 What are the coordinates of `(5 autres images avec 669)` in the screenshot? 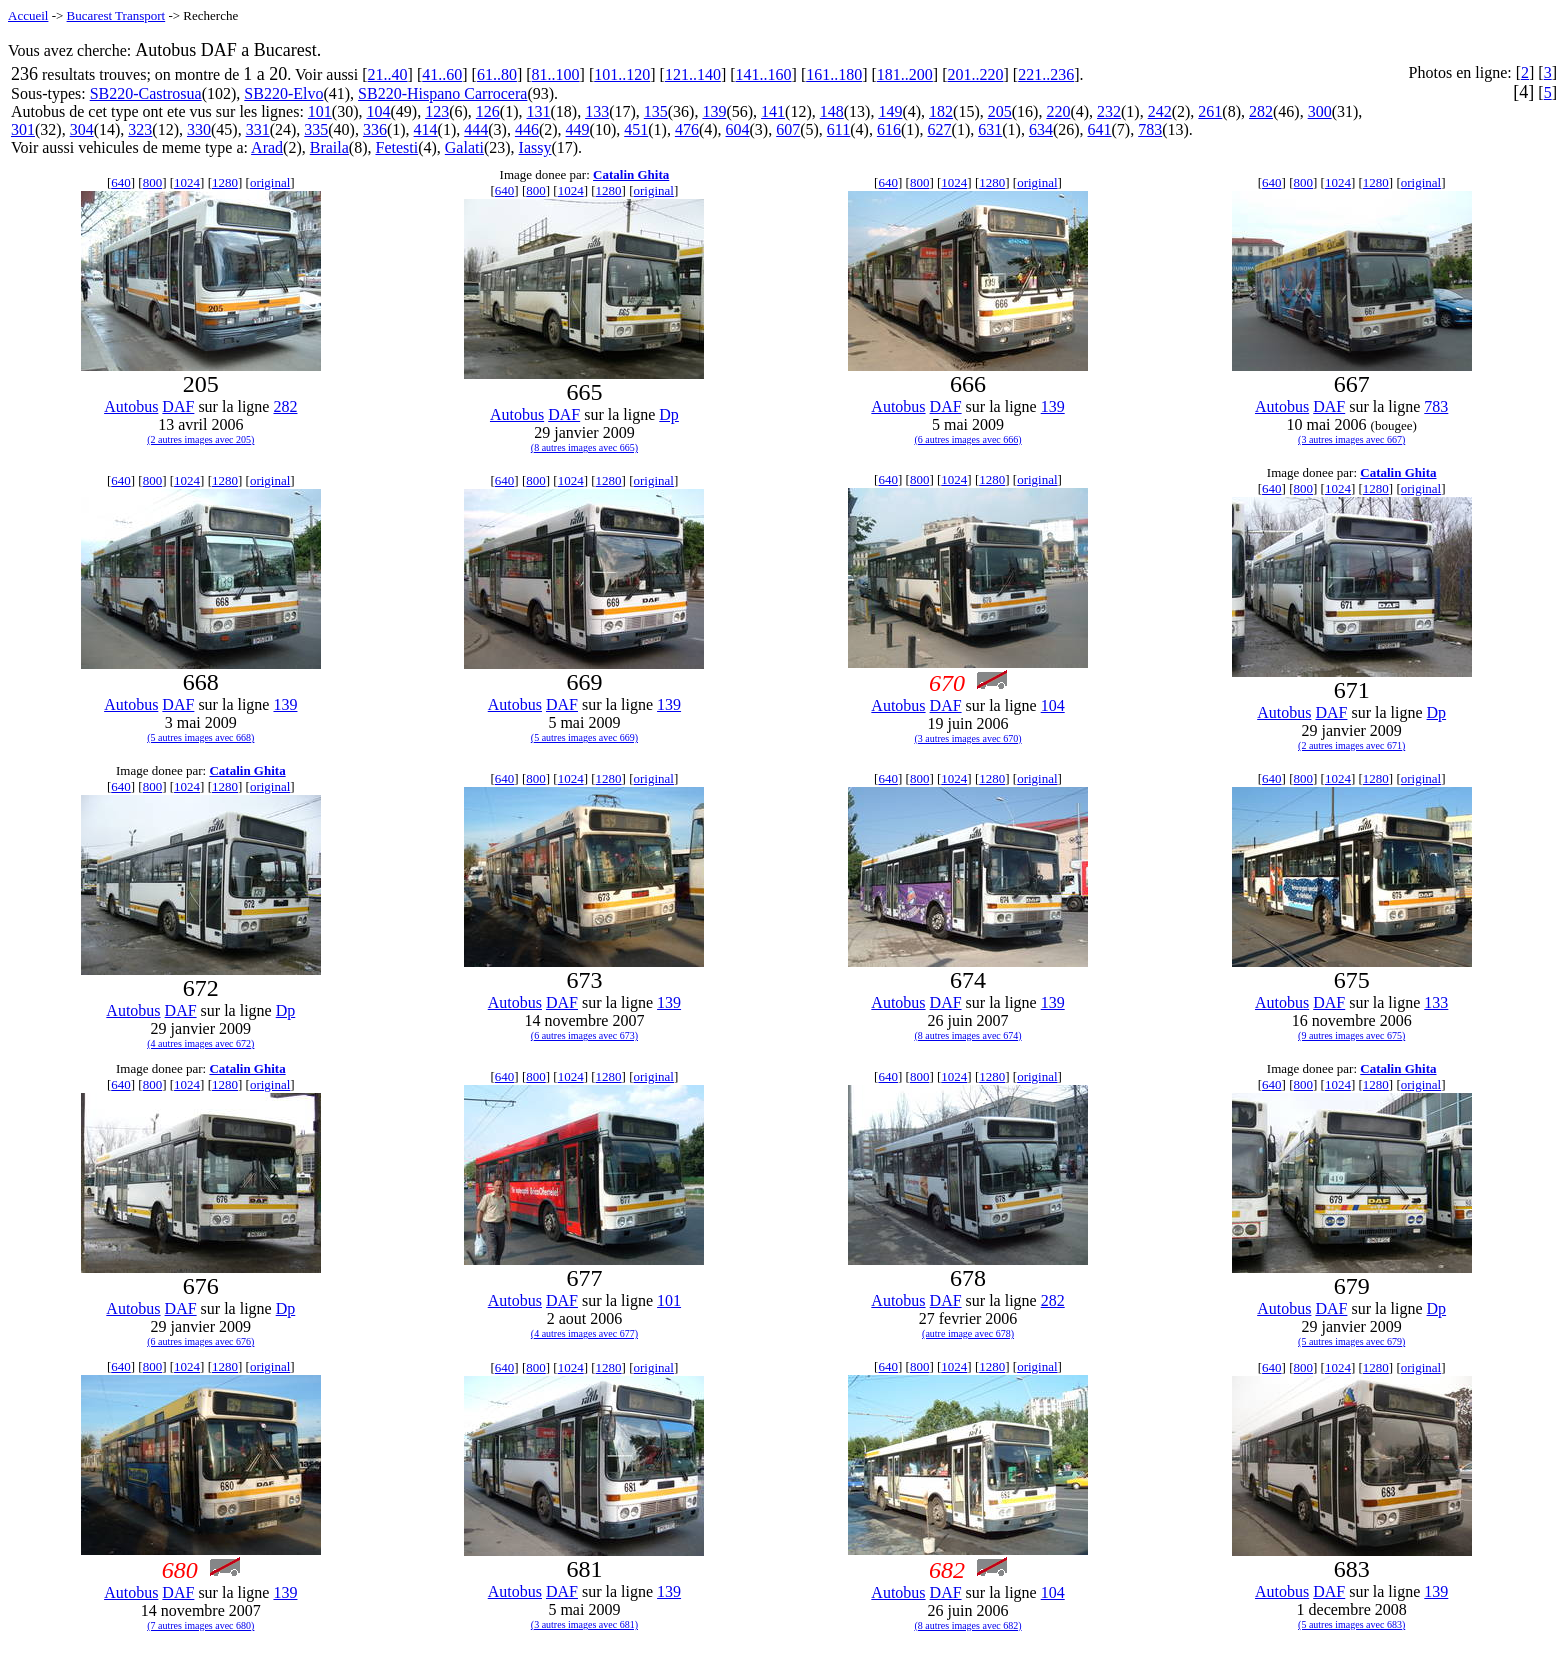 It's located at (584, 737).